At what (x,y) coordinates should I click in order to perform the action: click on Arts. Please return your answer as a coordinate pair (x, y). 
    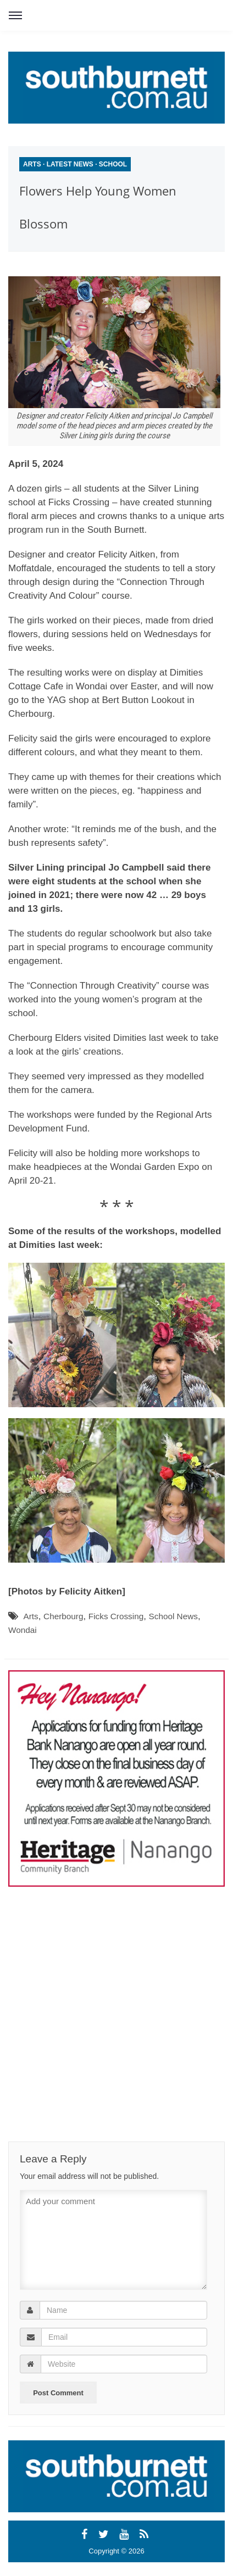
    Looking at the image, I should click on (32, 164).